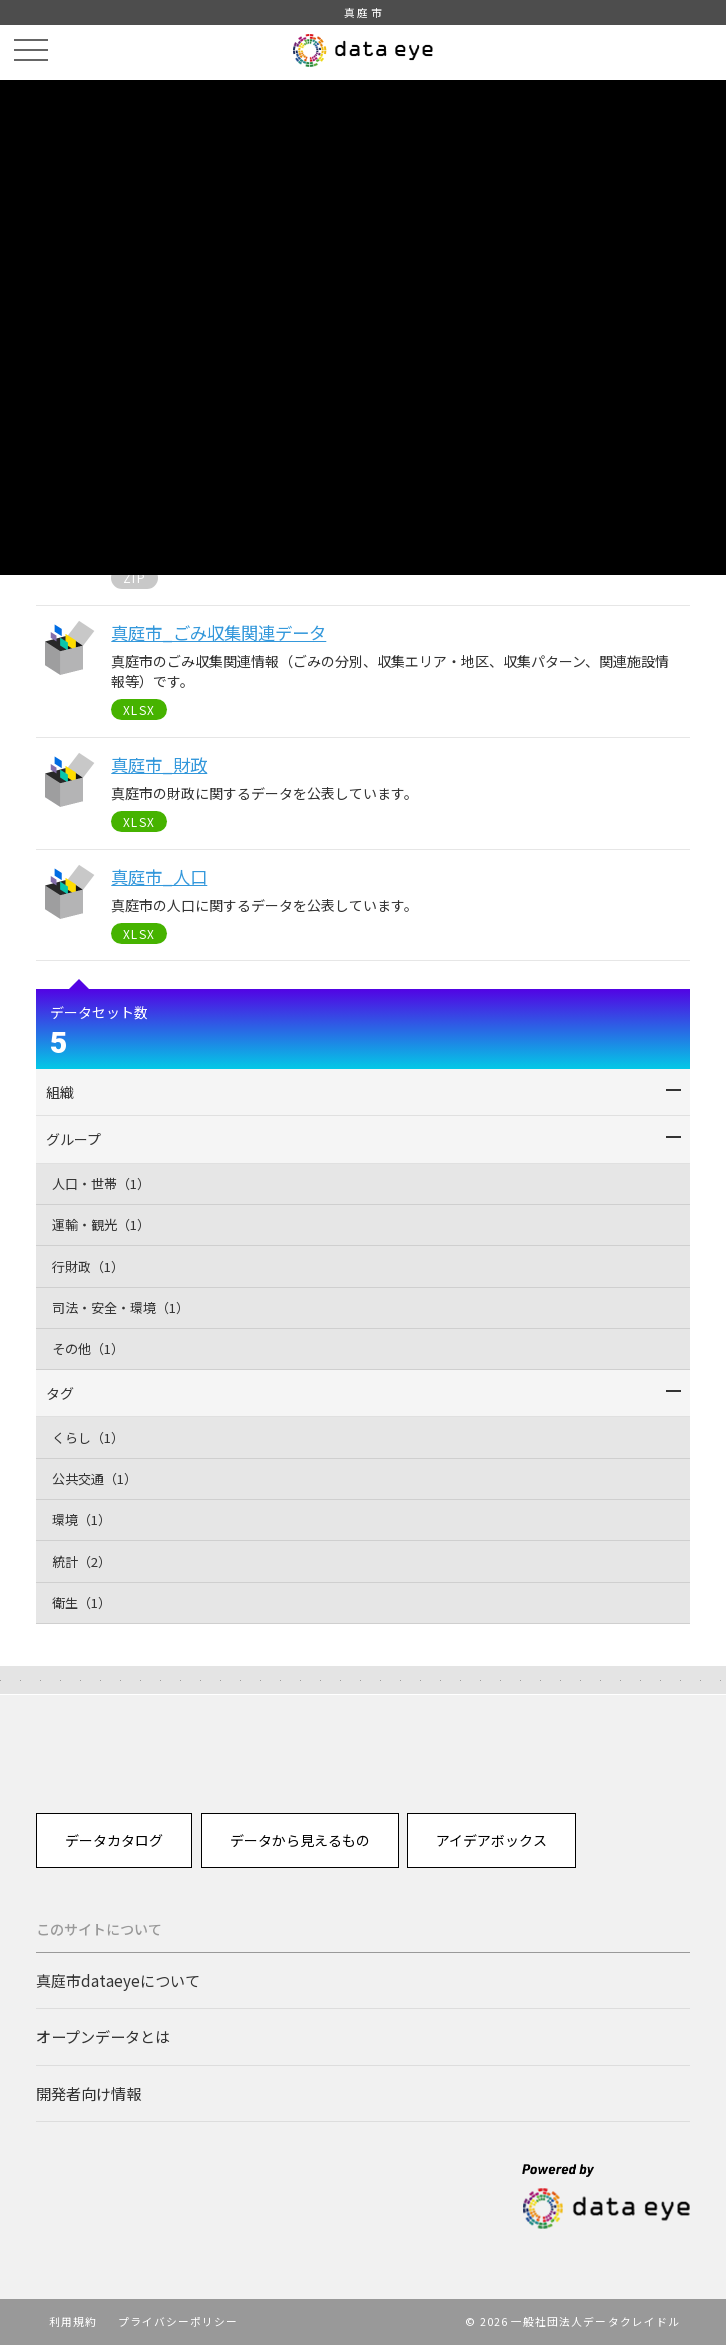  What do you see at coordinates (81, 1519) in the screenshot?
I see `環境（1）` at bounding box center [81, 1519].